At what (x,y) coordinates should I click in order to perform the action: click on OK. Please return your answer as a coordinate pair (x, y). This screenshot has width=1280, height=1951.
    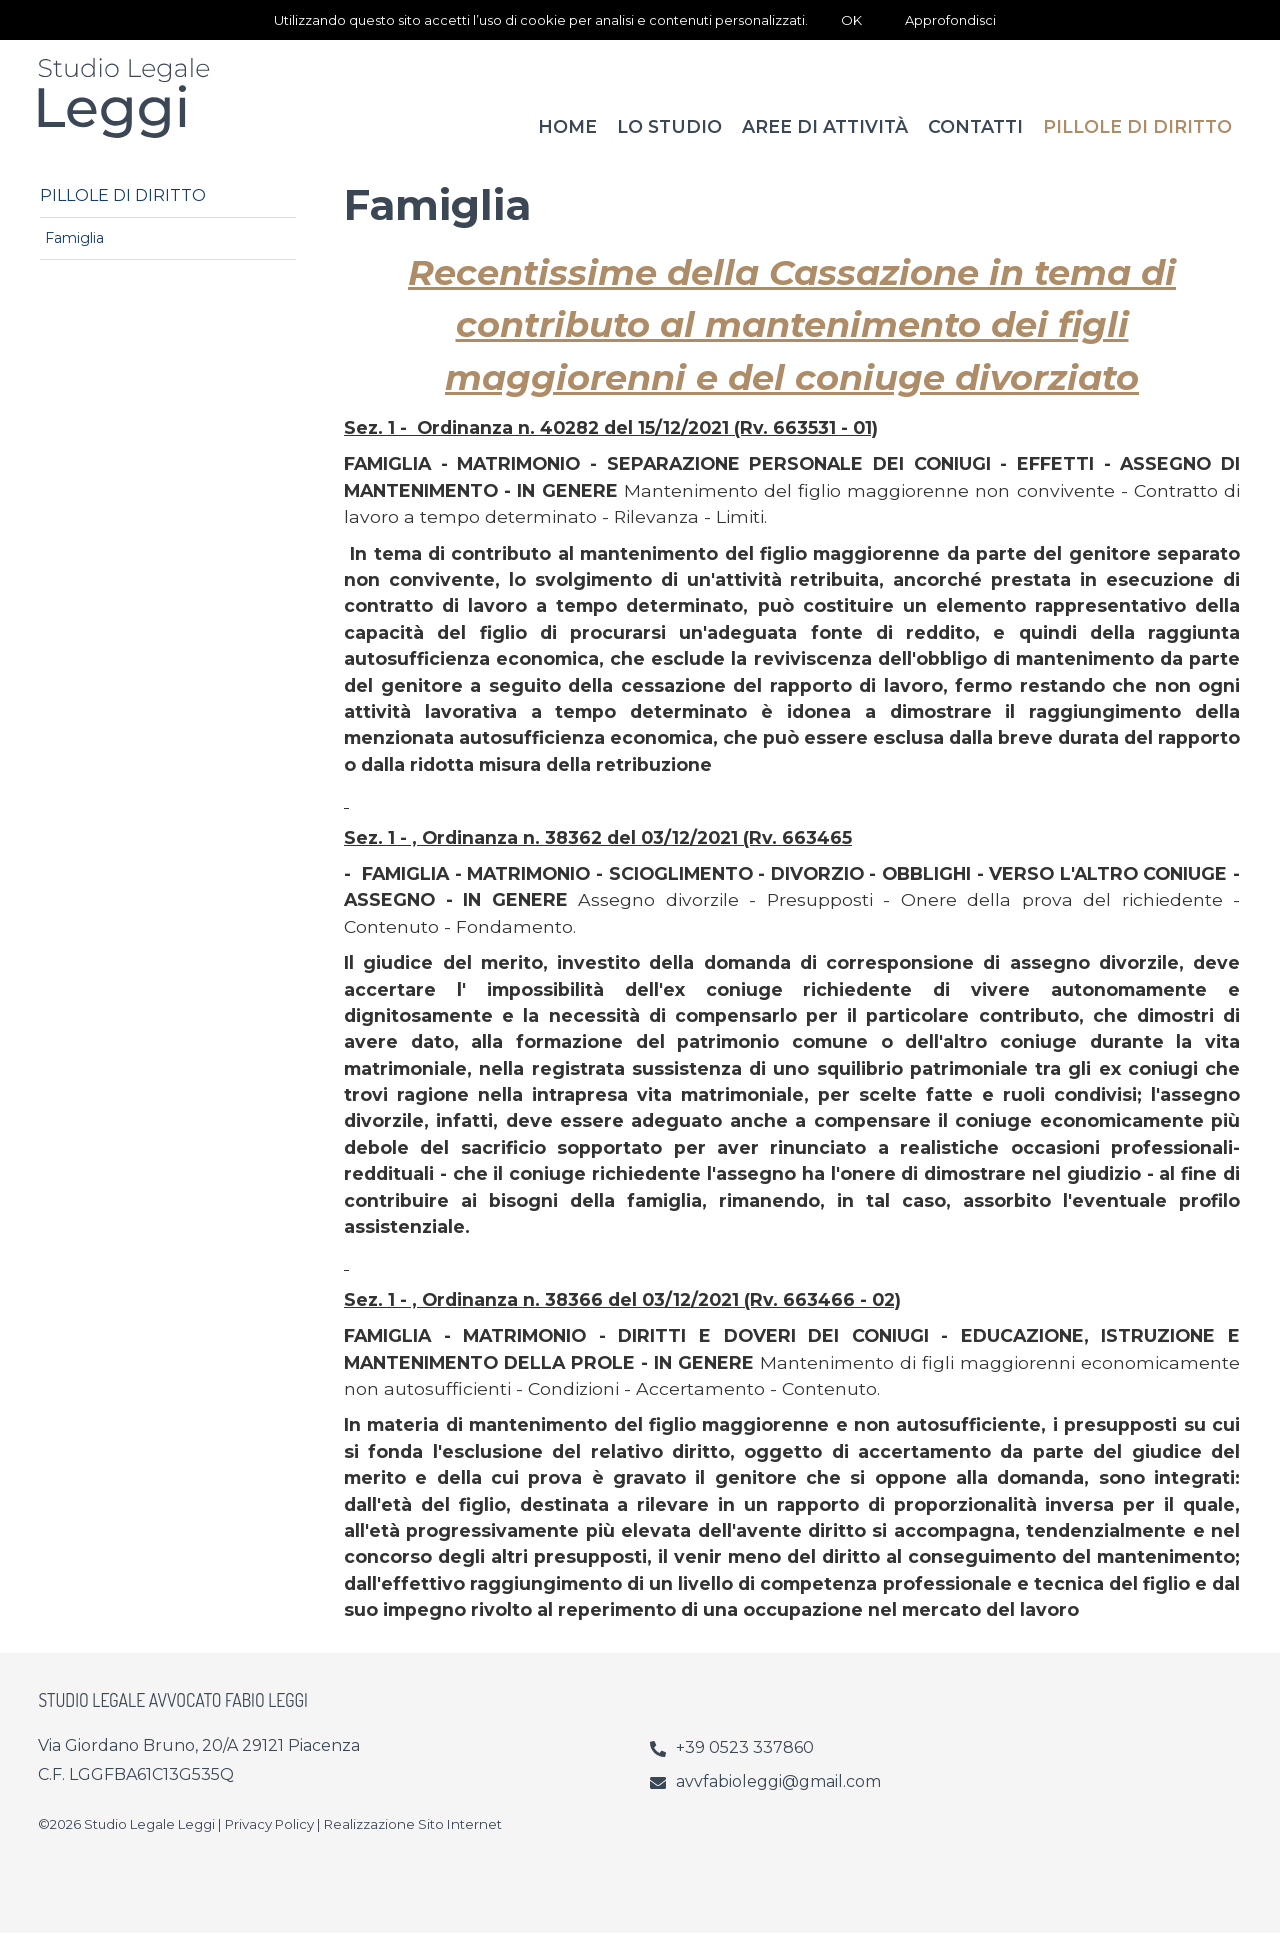
    Looking at the image, I should click on (851, 20).